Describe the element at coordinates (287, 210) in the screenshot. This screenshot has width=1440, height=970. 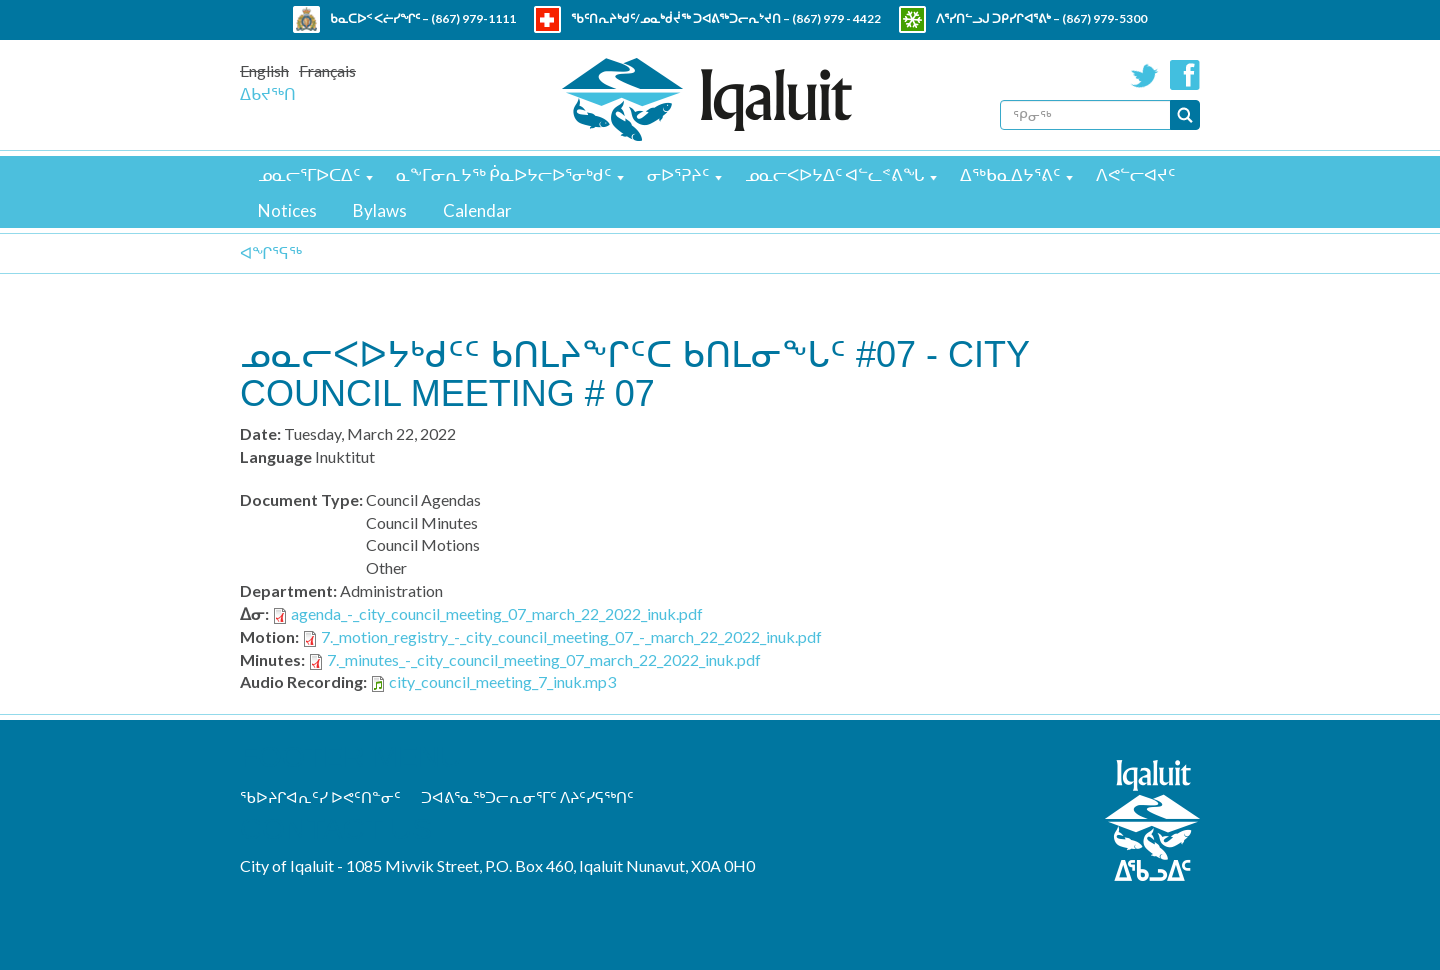
I see `Notices` at that location.